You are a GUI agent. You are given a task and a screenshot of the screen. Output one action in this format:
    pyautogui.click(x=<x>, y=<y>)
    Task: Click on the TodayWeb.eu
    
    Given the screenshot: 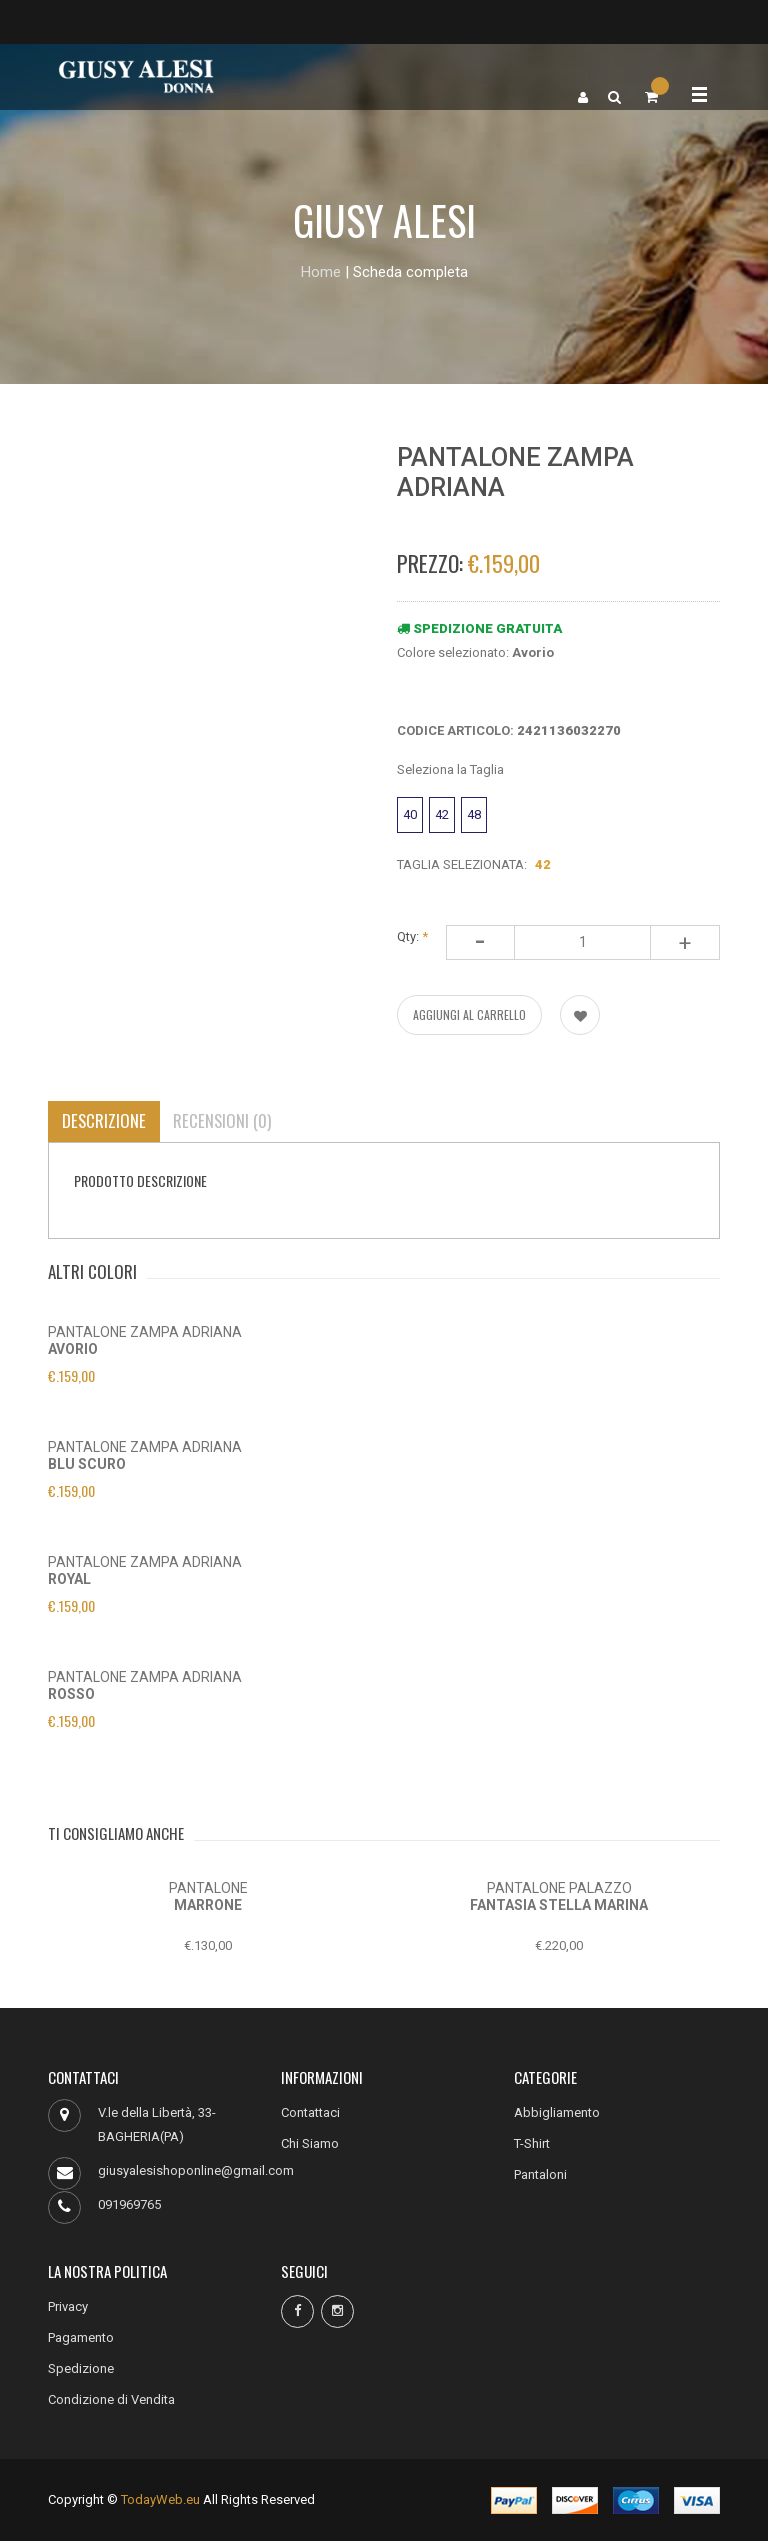 What is the action you would take?
    pyautogui.click(x=160, y=2499)
    